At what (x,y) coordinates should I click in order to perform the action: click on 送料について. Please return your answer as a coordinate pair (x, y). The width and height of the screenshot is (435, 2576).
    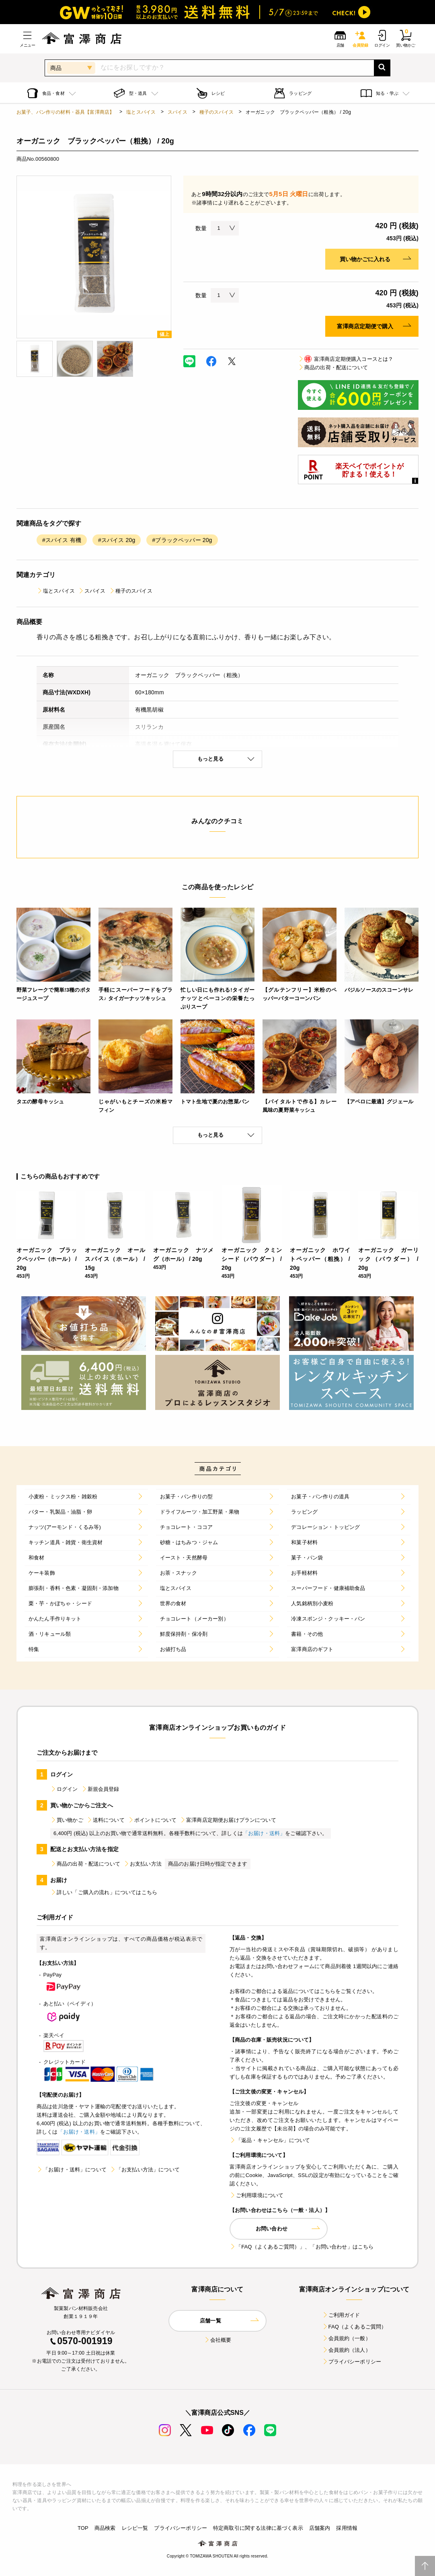
    Looking at the image, I should click on (105, 1820).